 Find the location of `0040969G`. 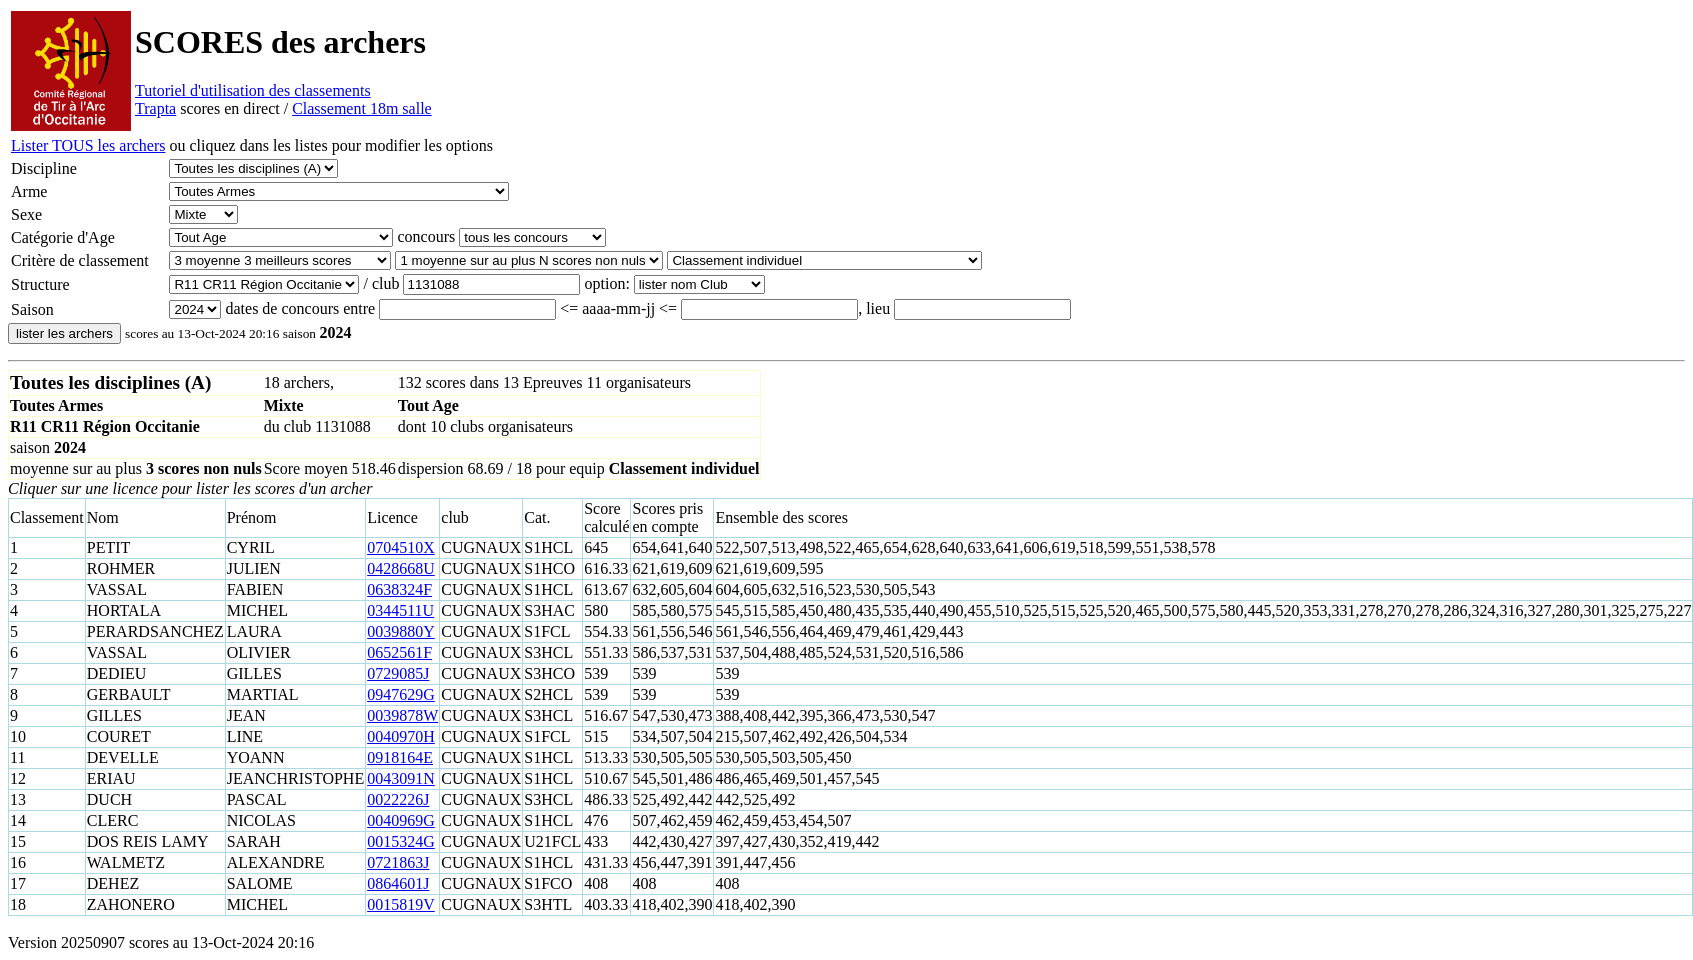

0040969G is located at coordinates (401, 820).